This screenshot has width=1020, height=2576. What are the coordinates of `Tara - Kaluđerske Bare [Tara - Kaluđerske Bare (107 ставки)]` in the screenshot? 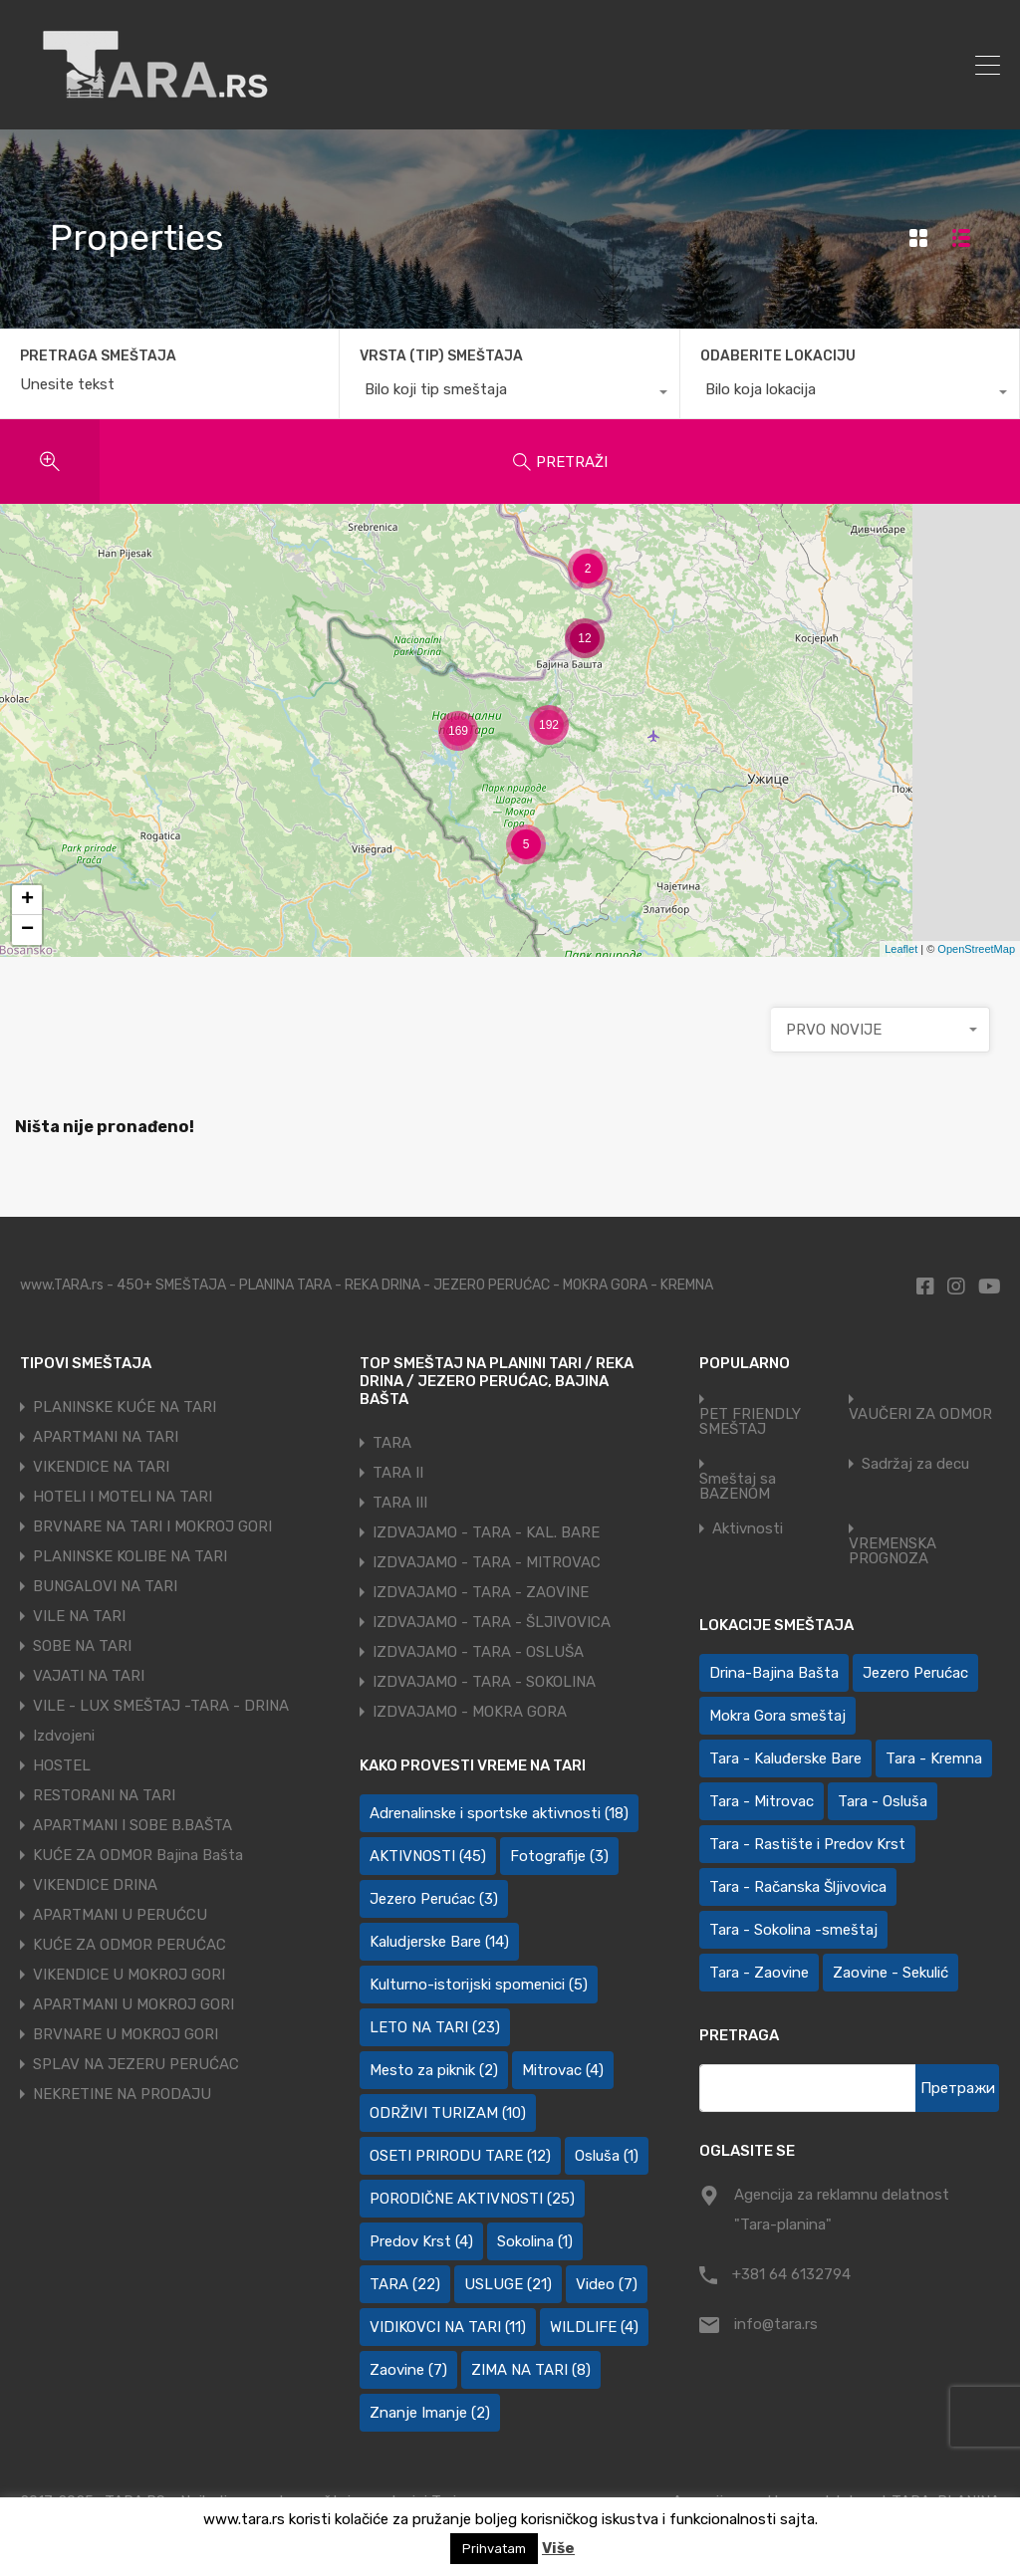 It's located at (785, 1758).